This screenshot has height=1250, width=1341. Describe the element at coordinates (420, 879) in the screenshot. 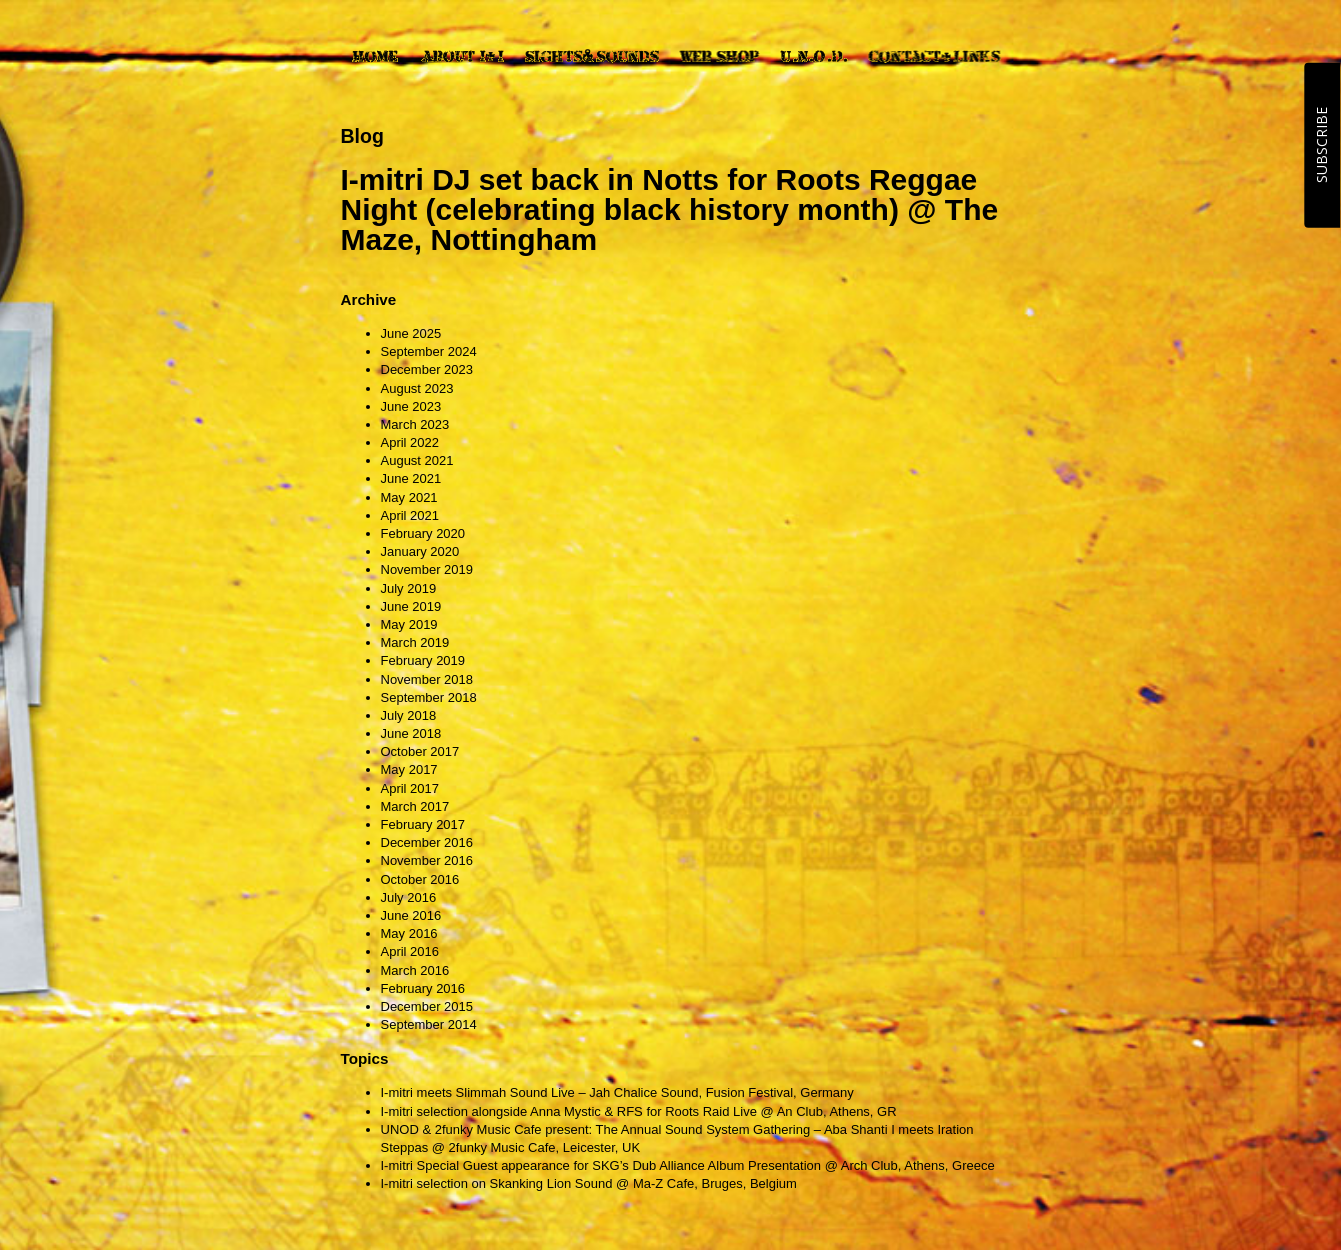

I see `October 2016` at that location.